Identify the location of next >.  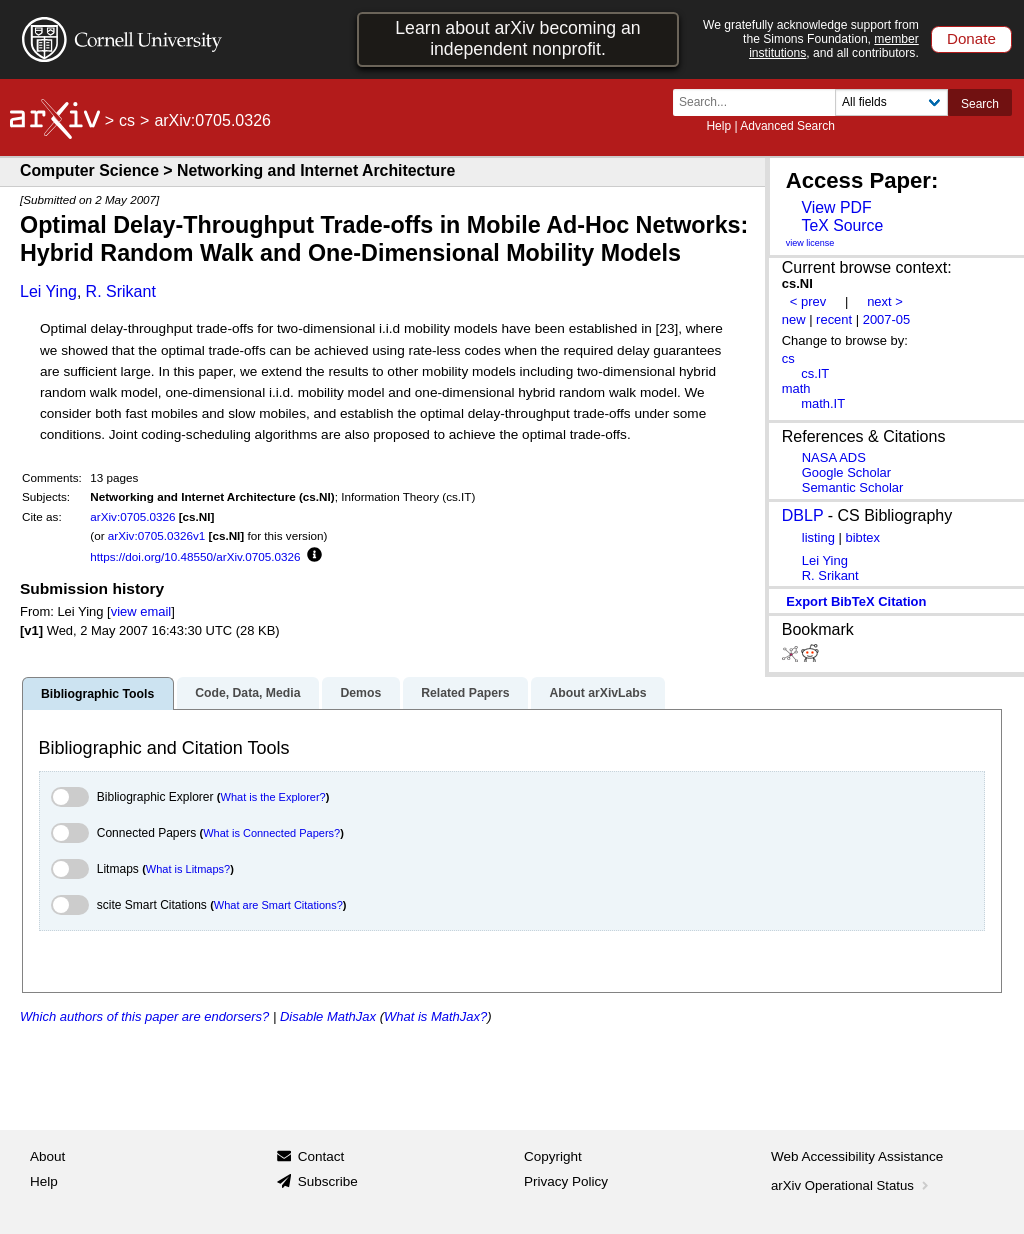
(885, 301).